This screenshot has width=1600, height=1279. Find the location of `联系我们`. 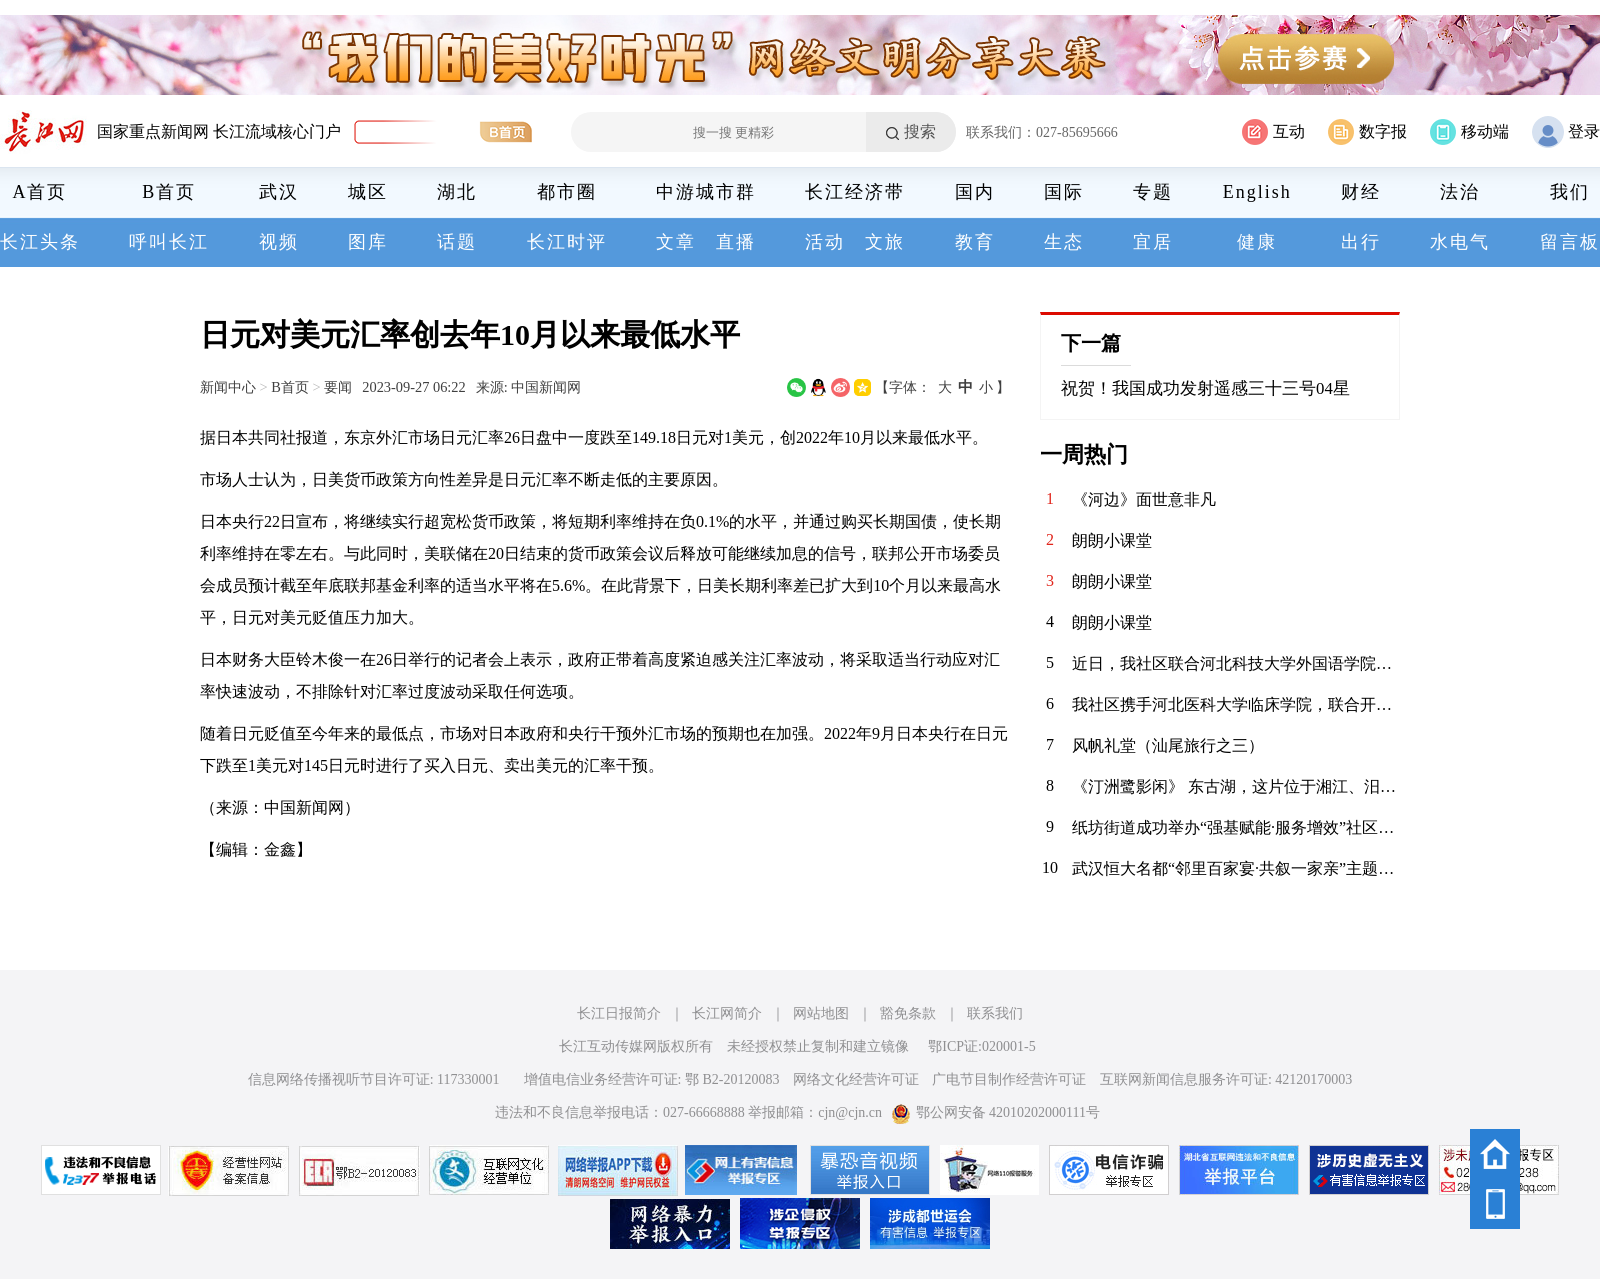

联系我们 is located at coordinates (995, 1013).